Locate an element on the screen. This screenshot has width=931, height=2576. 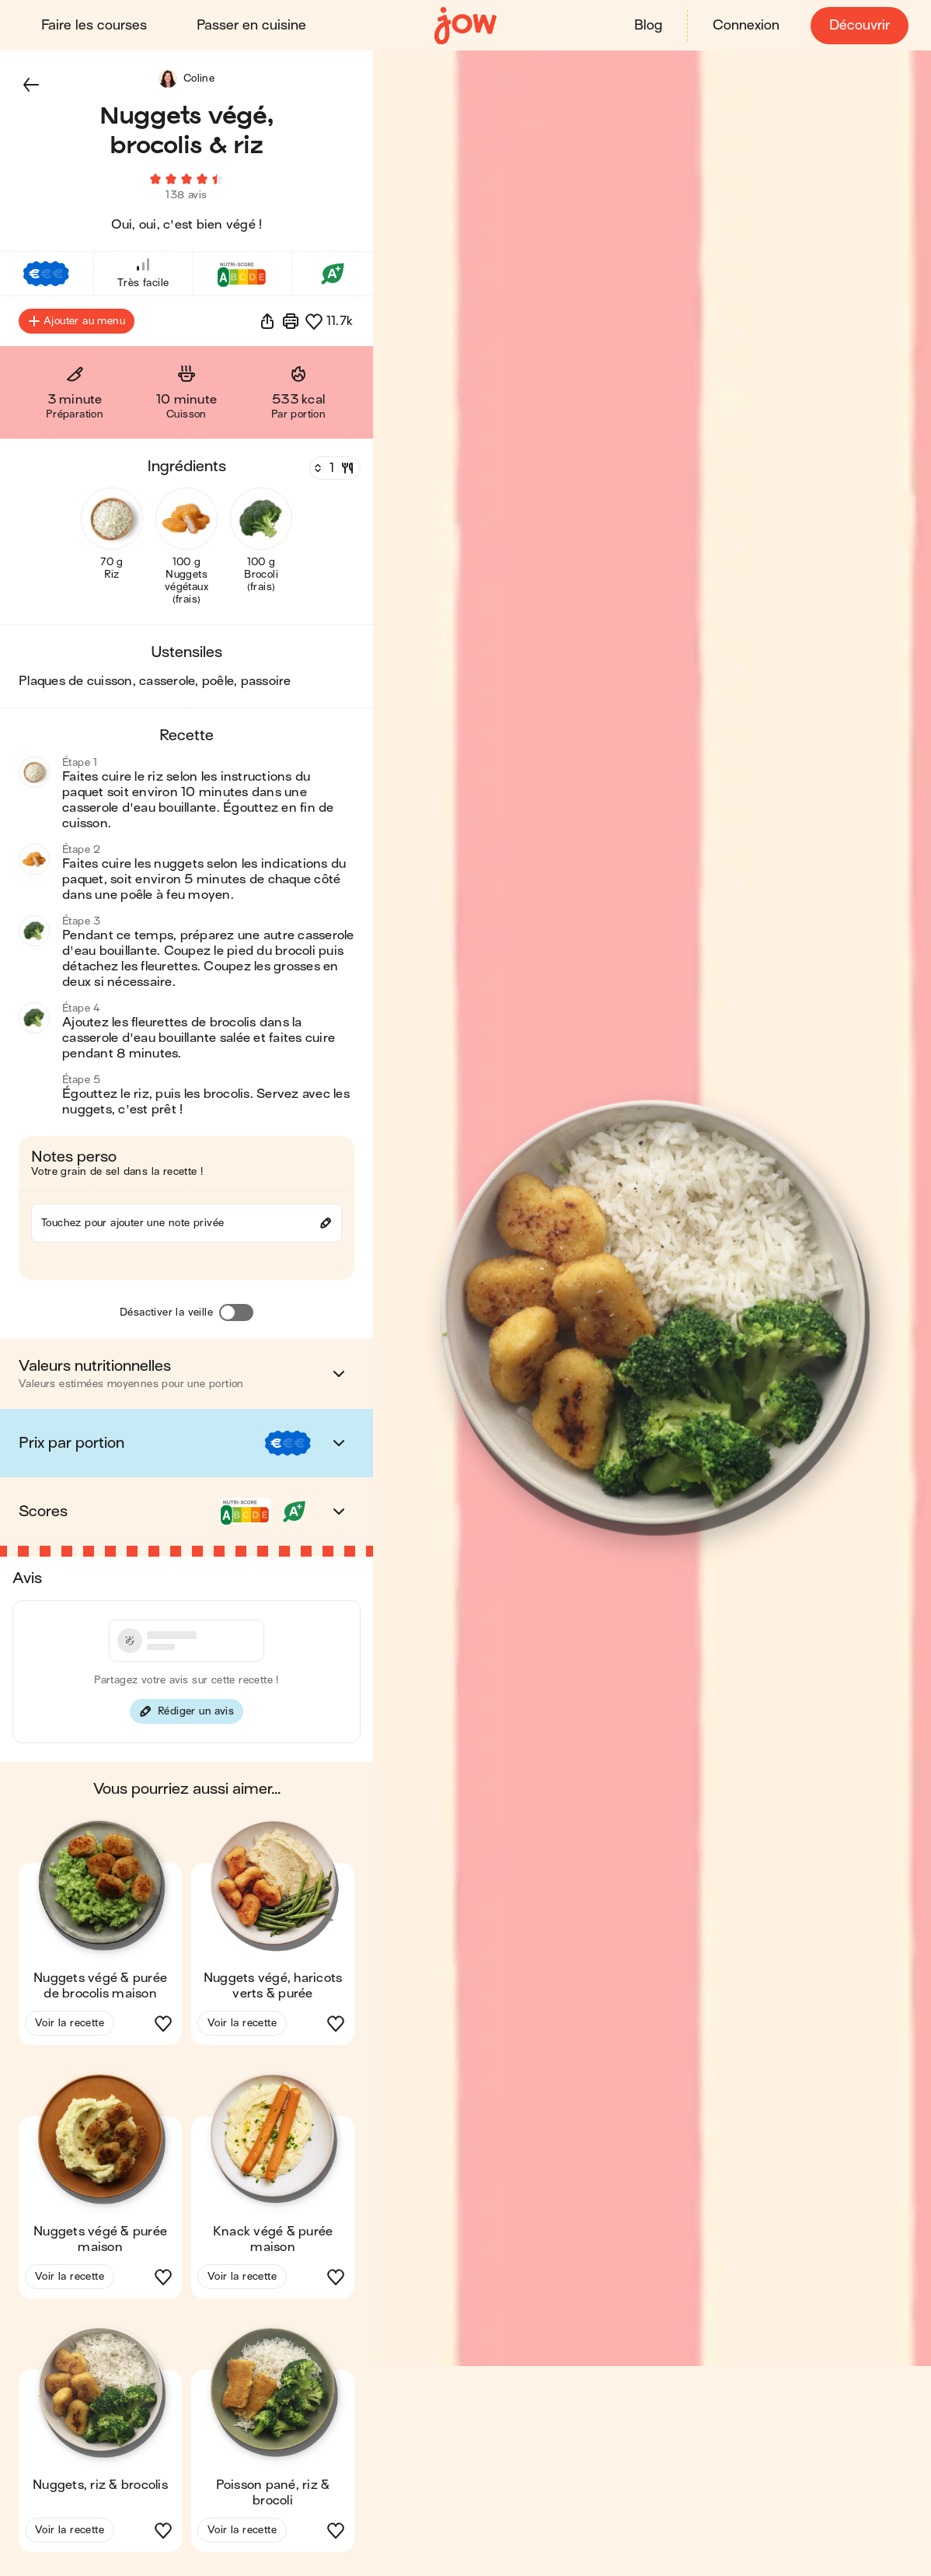
Ajouter au menu is located at coordinates (76, 326).